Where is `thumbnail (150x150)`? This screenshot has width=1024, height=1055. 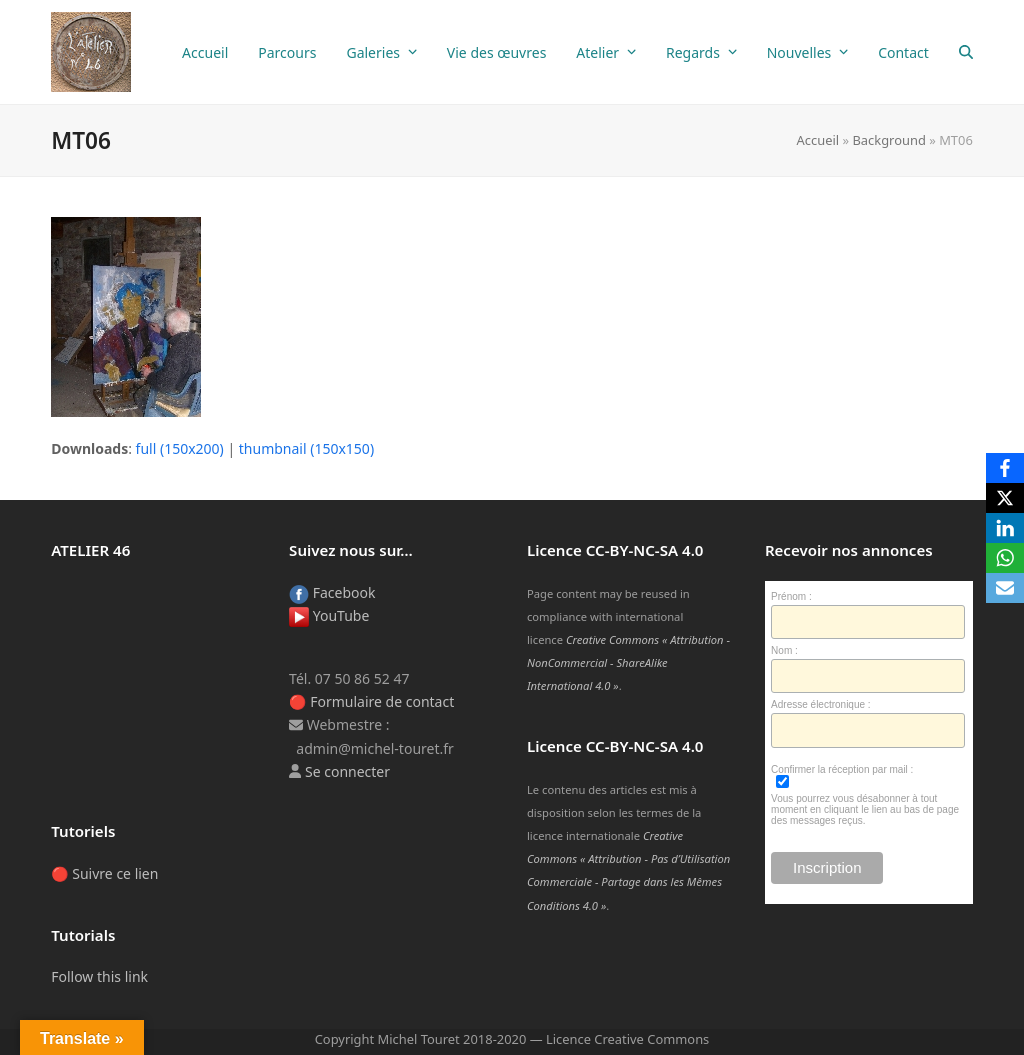 thumbnail (150x150) is located at coordinates (306, 448).